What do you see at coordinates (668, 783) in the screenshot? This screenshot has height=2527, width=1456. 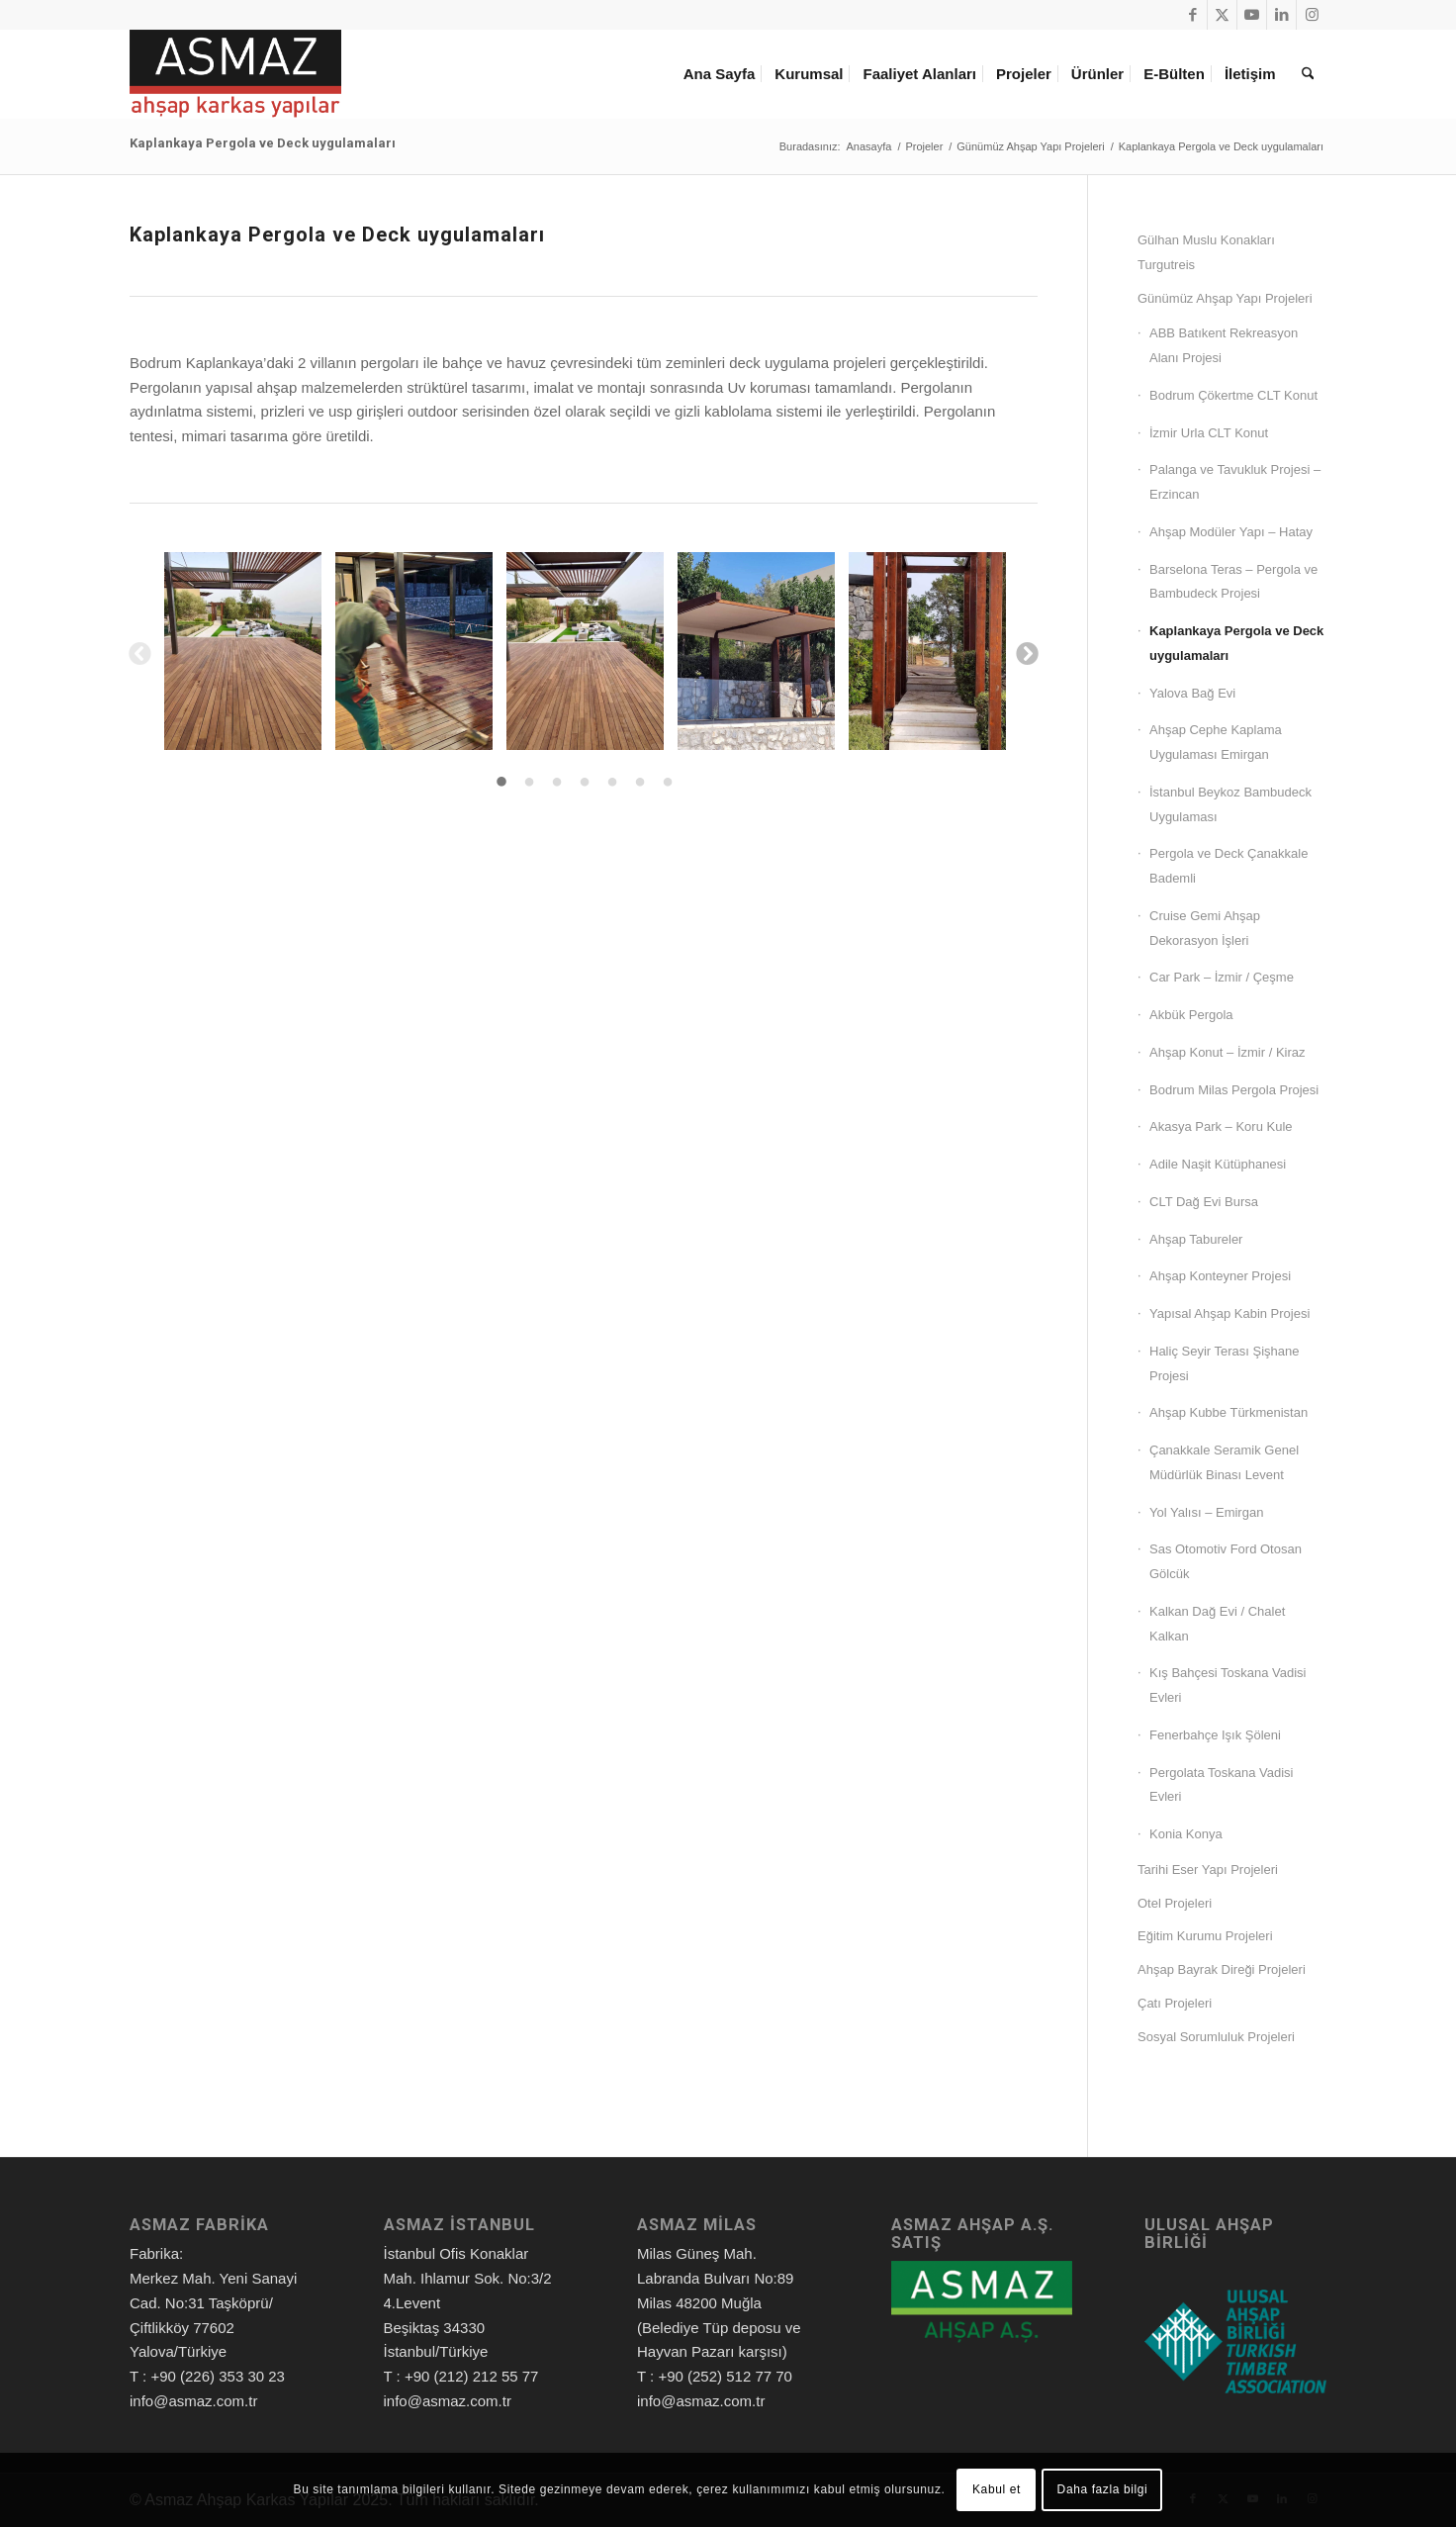 I see `7 [tab]` at bounding box center [668, 783].